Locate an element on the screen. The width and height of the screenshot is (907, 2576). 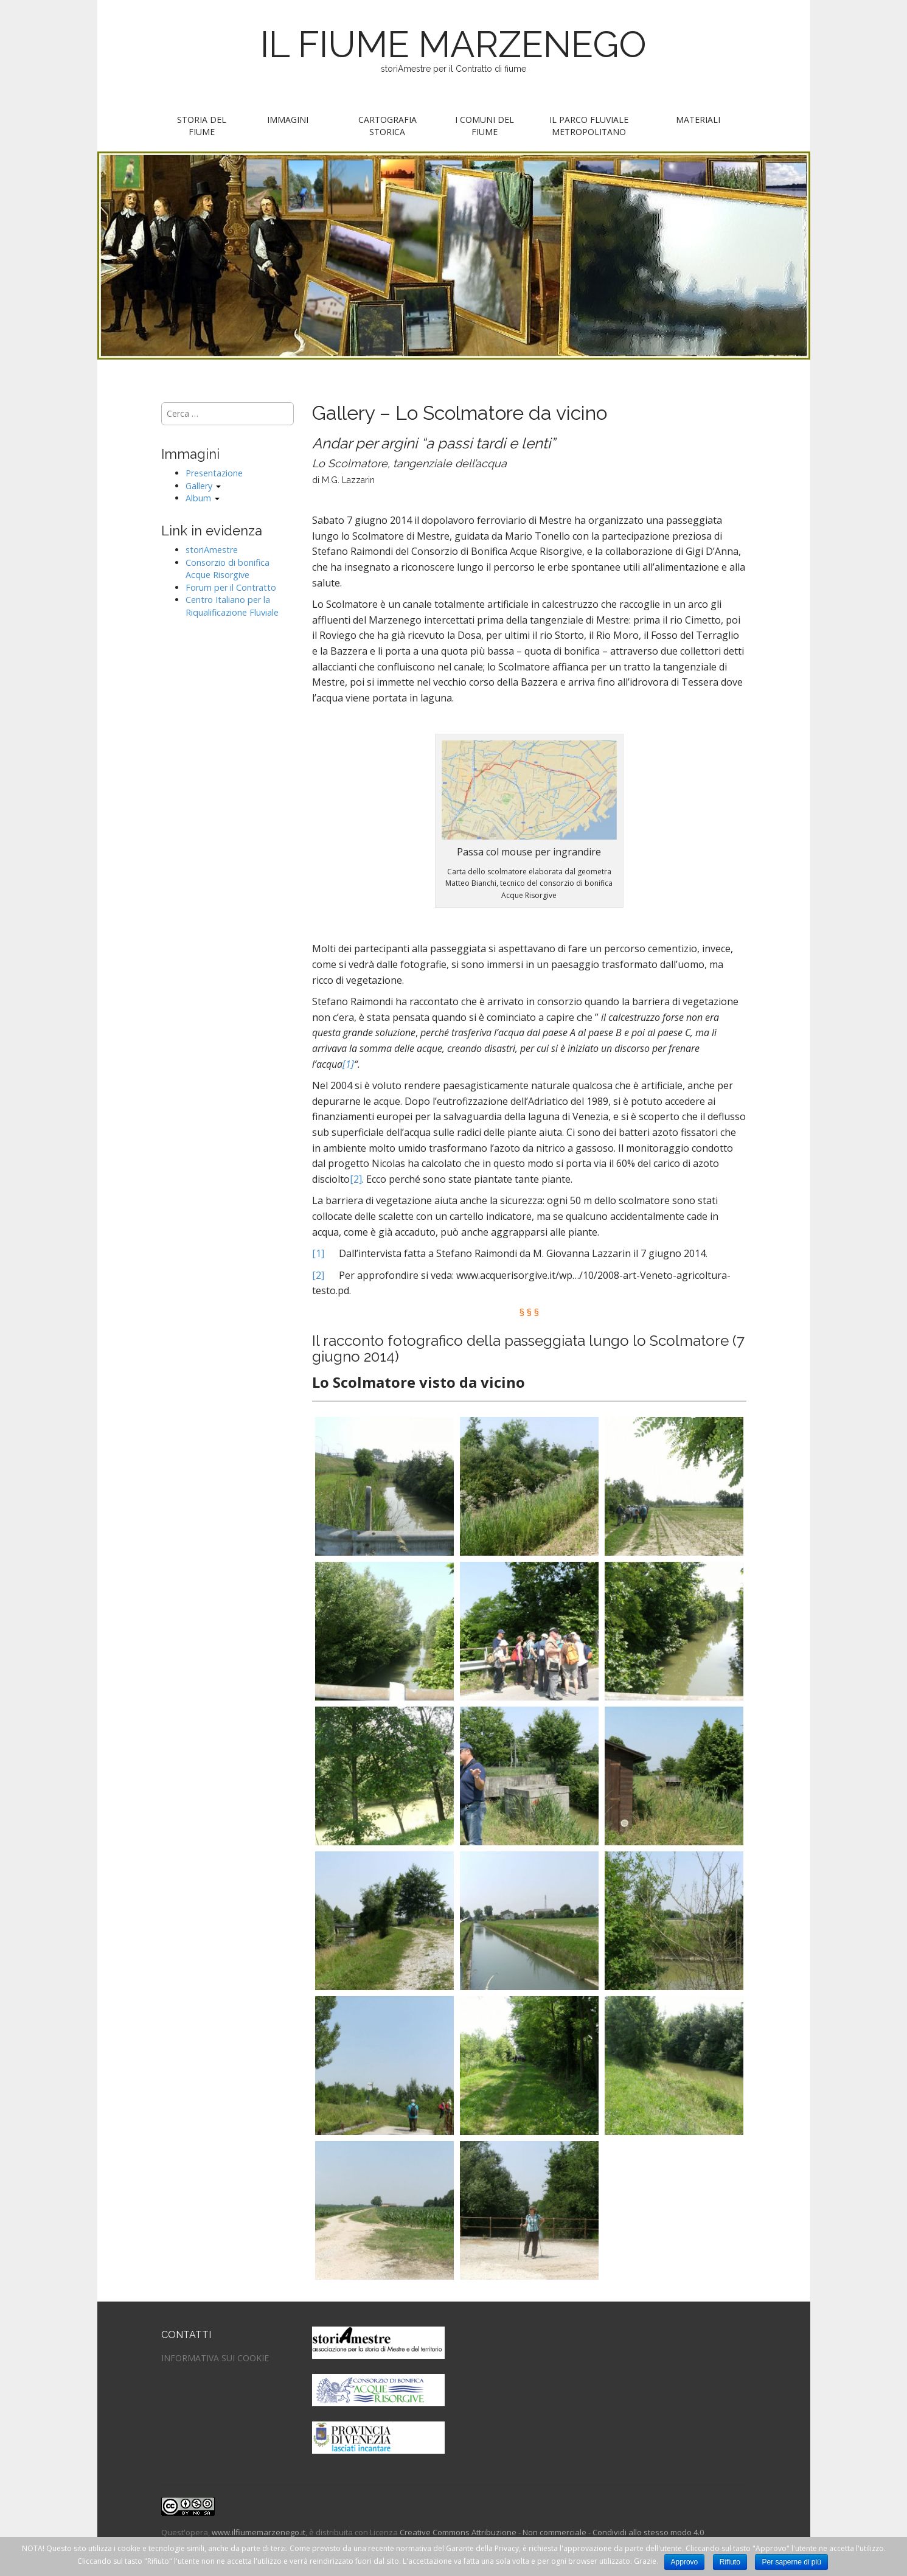
Consorzio di bonifica Acque Risorgive is located at coordinates (227, 569).